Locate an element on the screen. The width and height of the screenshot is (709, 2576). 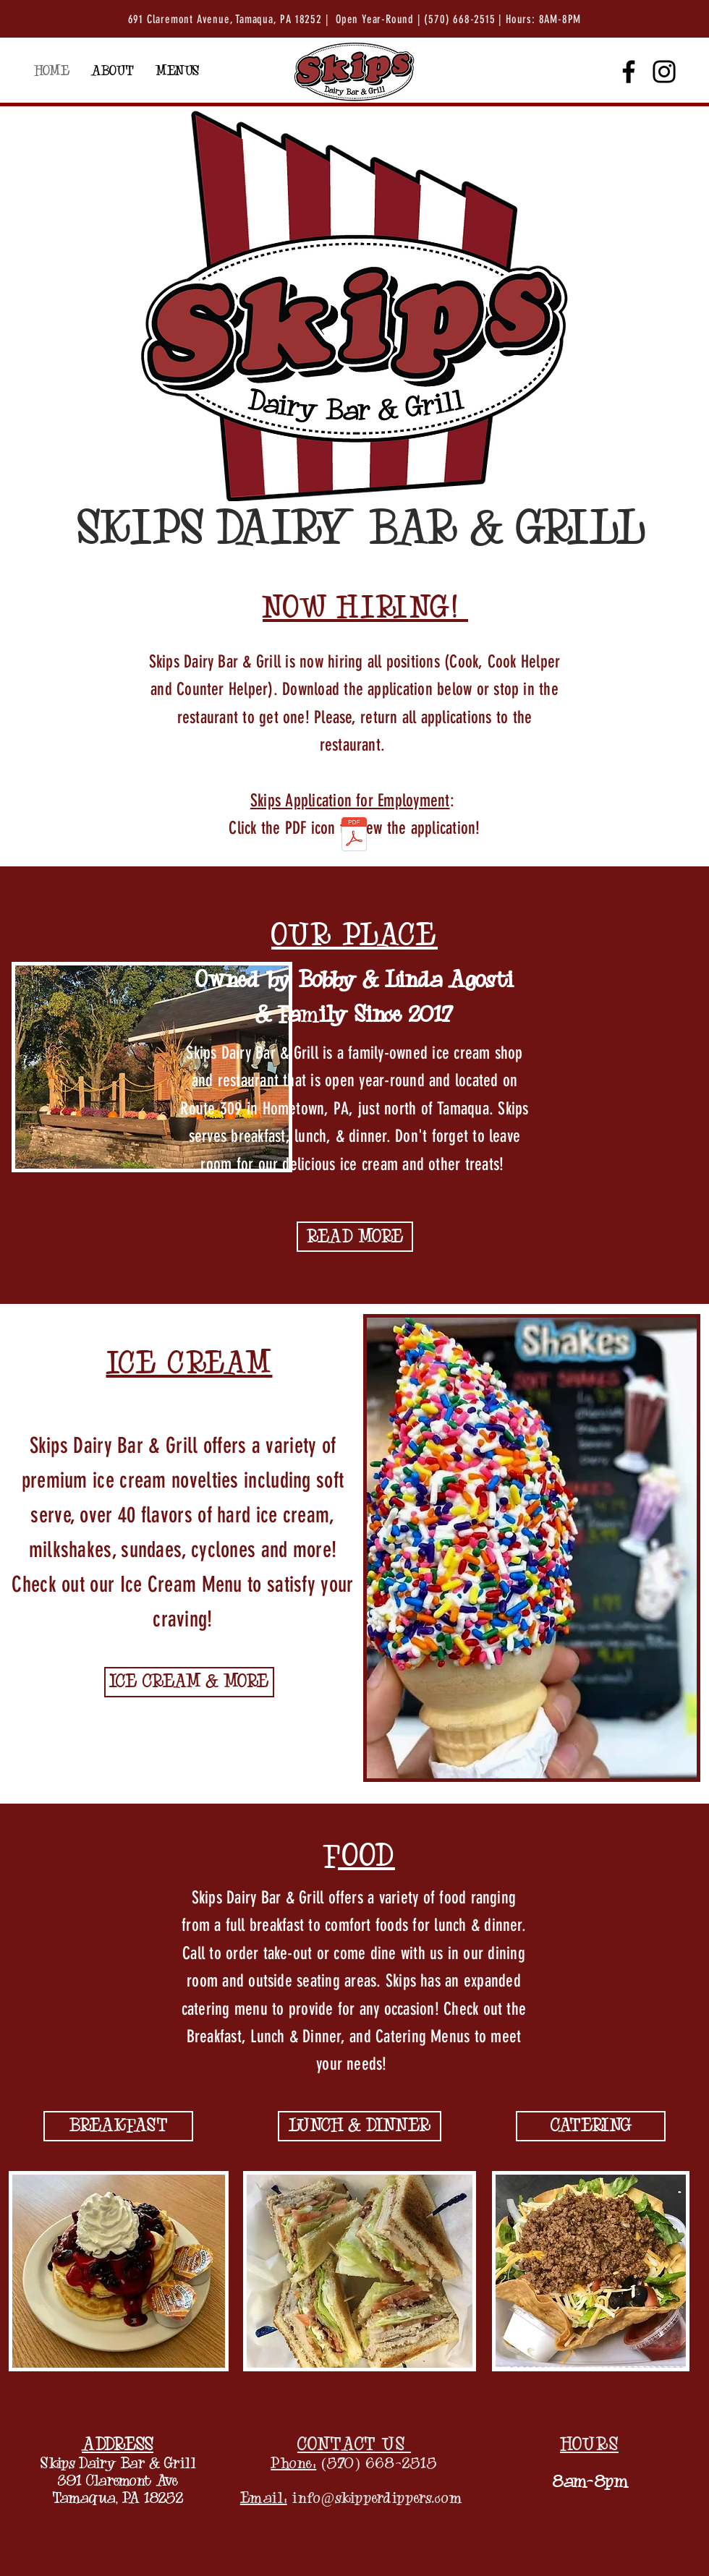
[BREAKFAST] is located at coordinates (118, 2126).